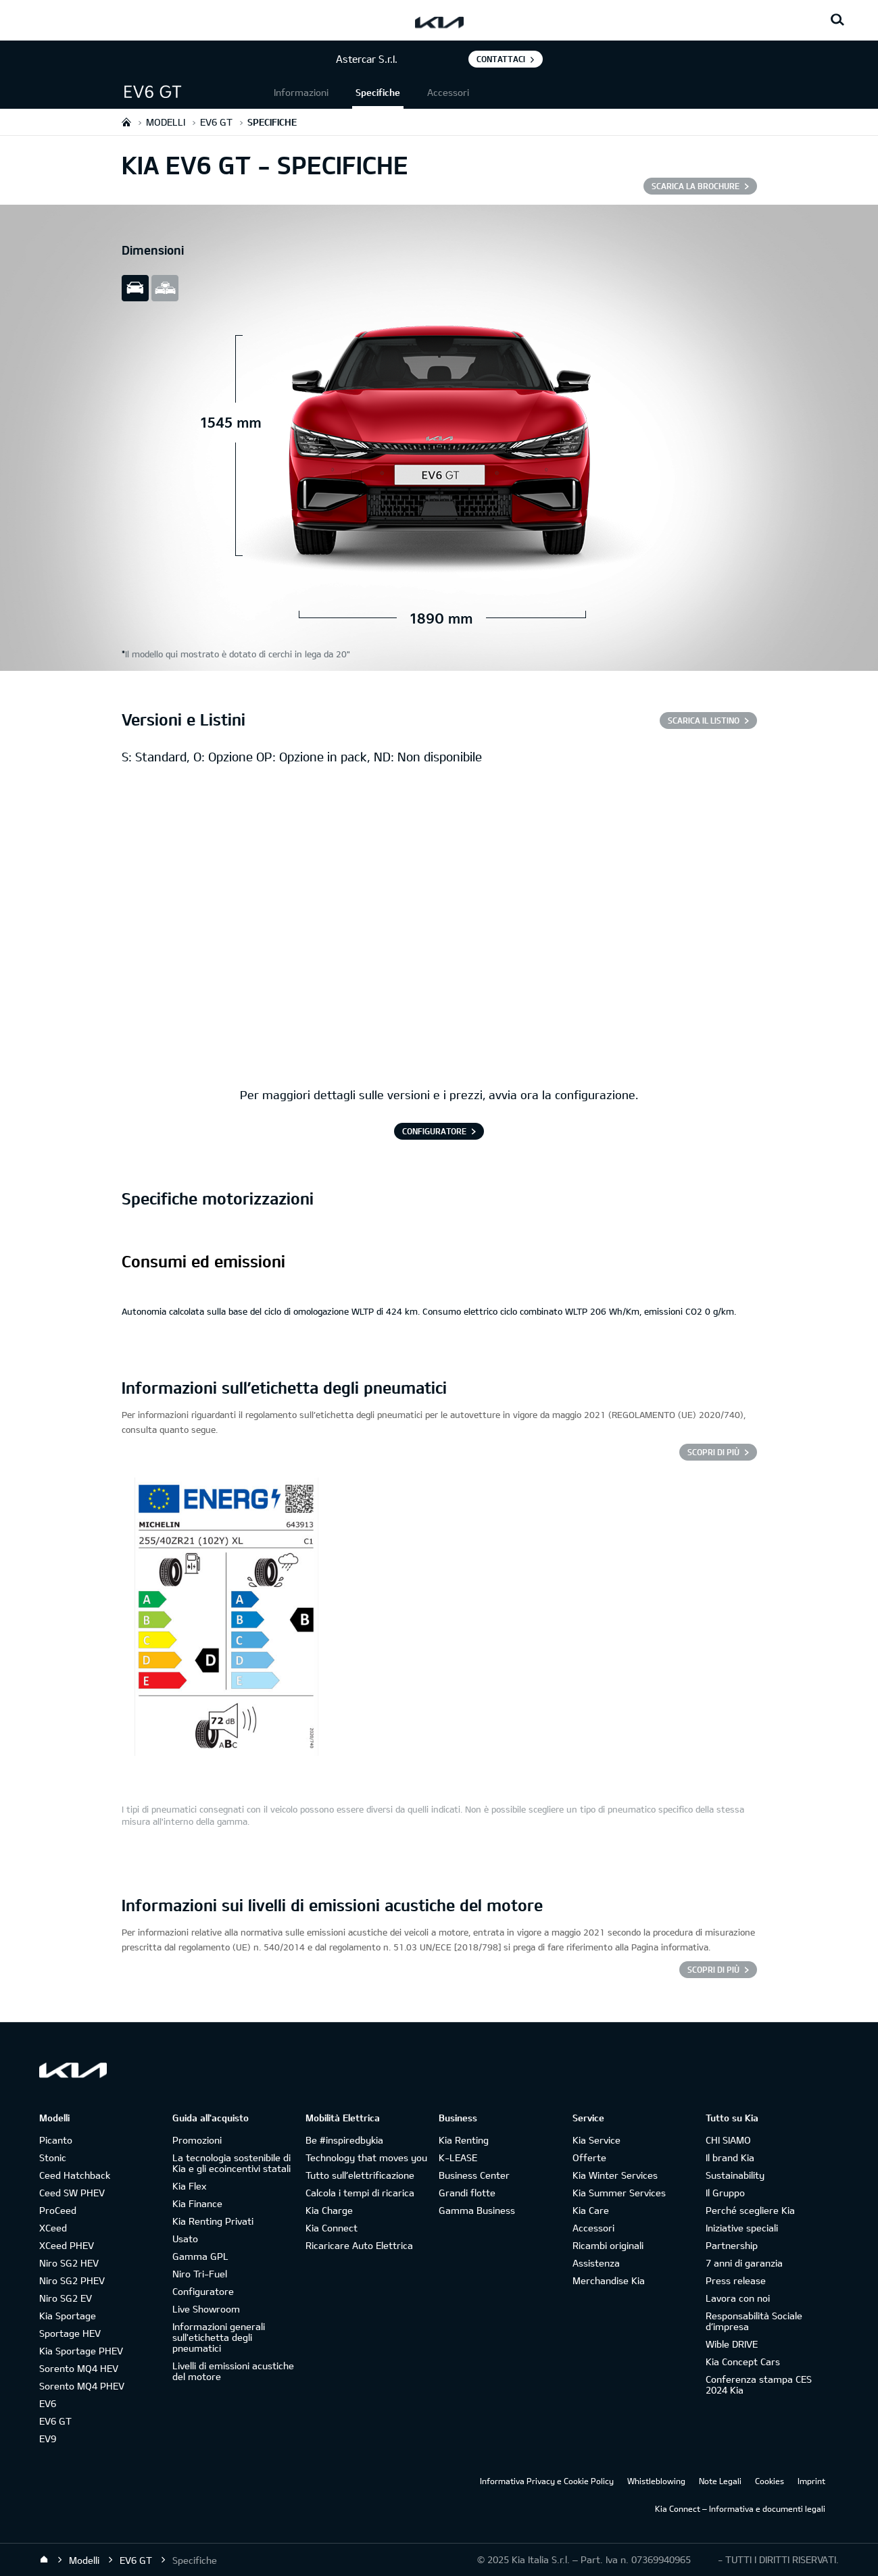 This screenshot has height=2576, width=878. I want to click on Contattaci, so click(501, 59).